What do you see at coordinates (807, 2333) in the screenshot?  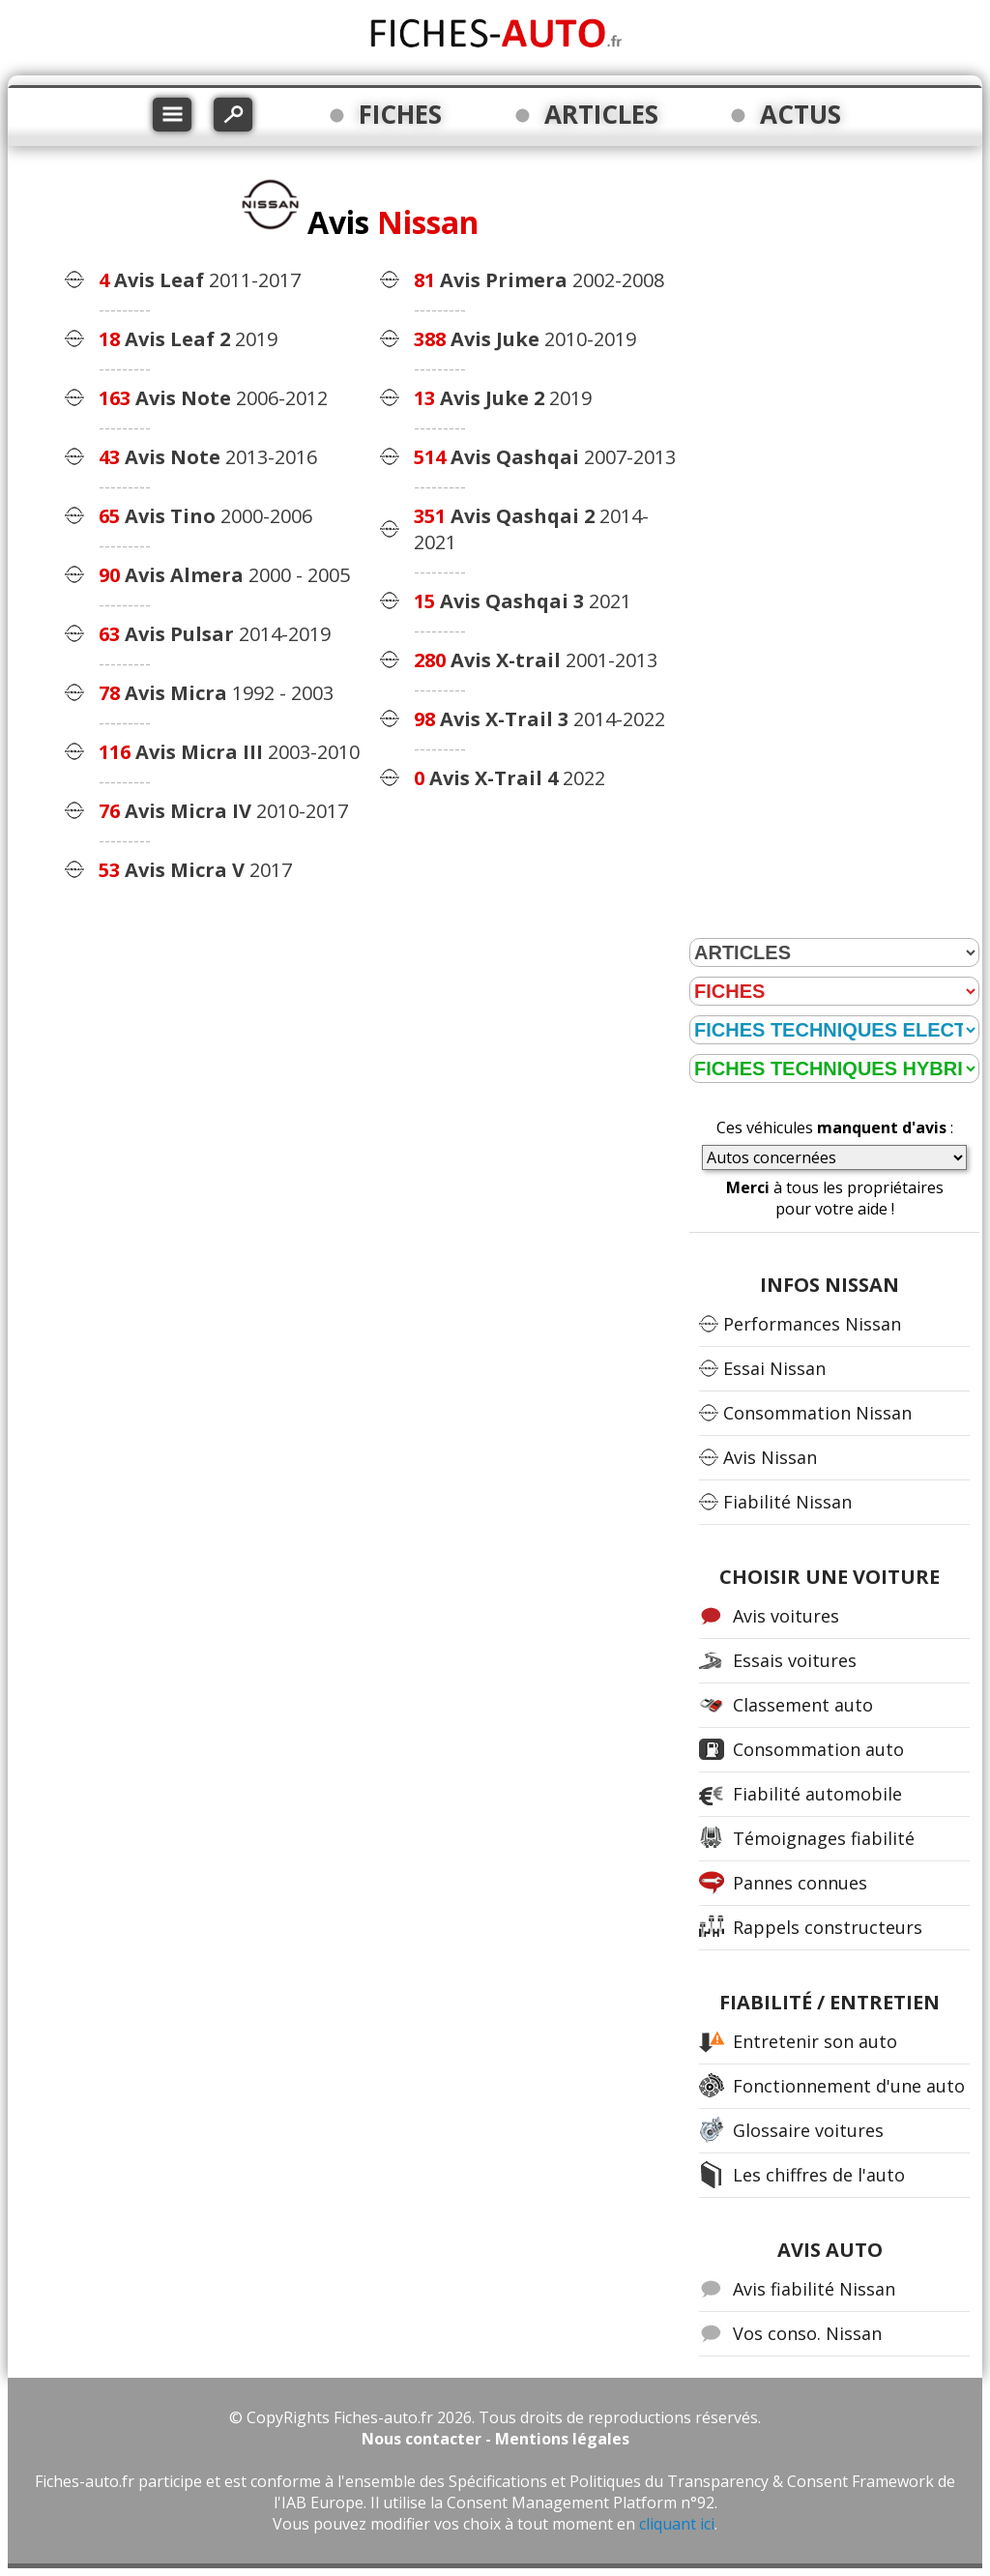 I see `Vos conso. Nissan` at bounding box center [807, 2333].